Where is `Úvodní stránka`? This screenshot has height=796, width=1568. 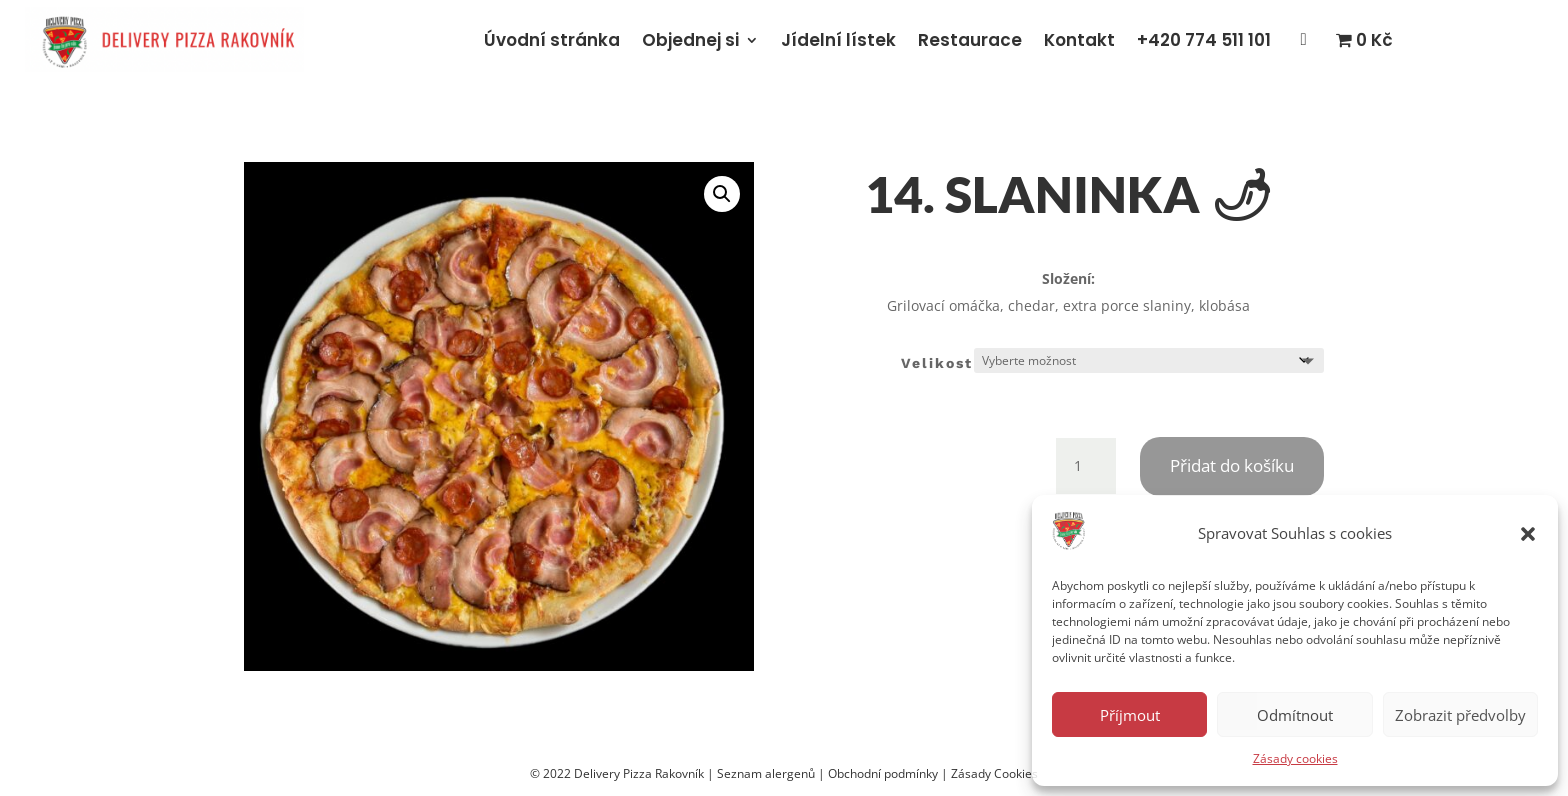
Úvodní stránka is located at coordinates (552, 40).